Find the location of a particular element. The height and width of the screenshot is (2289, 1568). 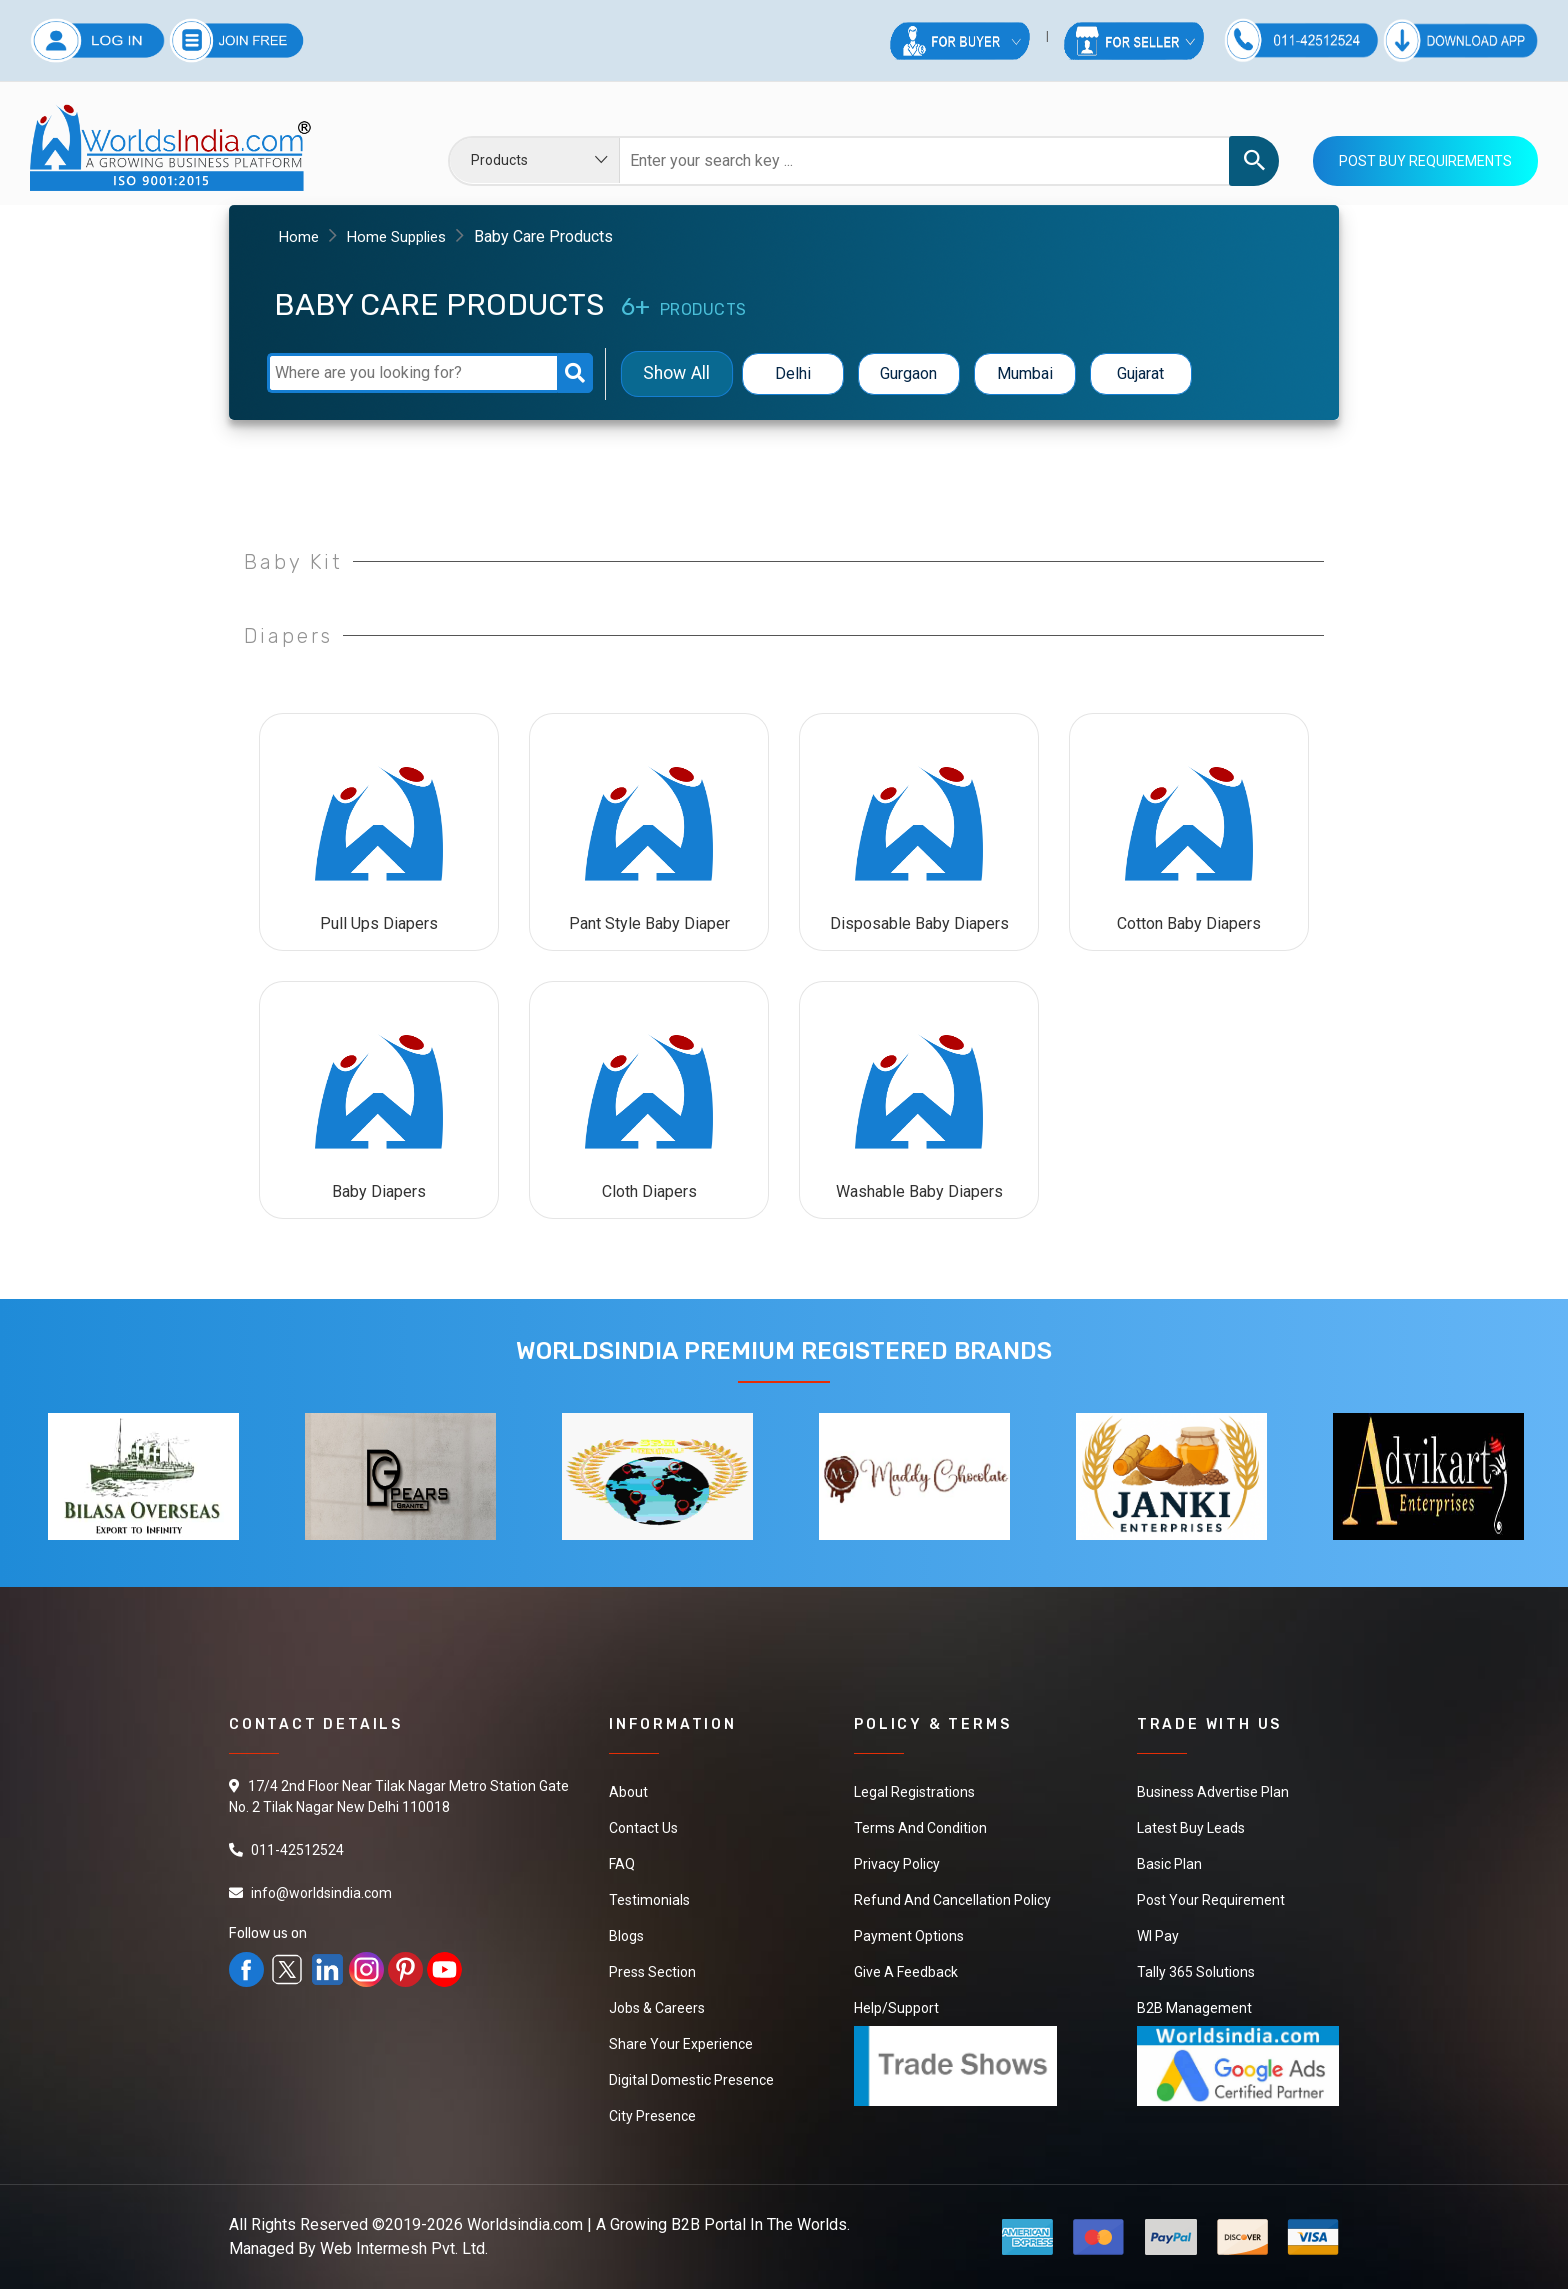

Tally 365 Solutions is located at coordinates (1196, 1972).